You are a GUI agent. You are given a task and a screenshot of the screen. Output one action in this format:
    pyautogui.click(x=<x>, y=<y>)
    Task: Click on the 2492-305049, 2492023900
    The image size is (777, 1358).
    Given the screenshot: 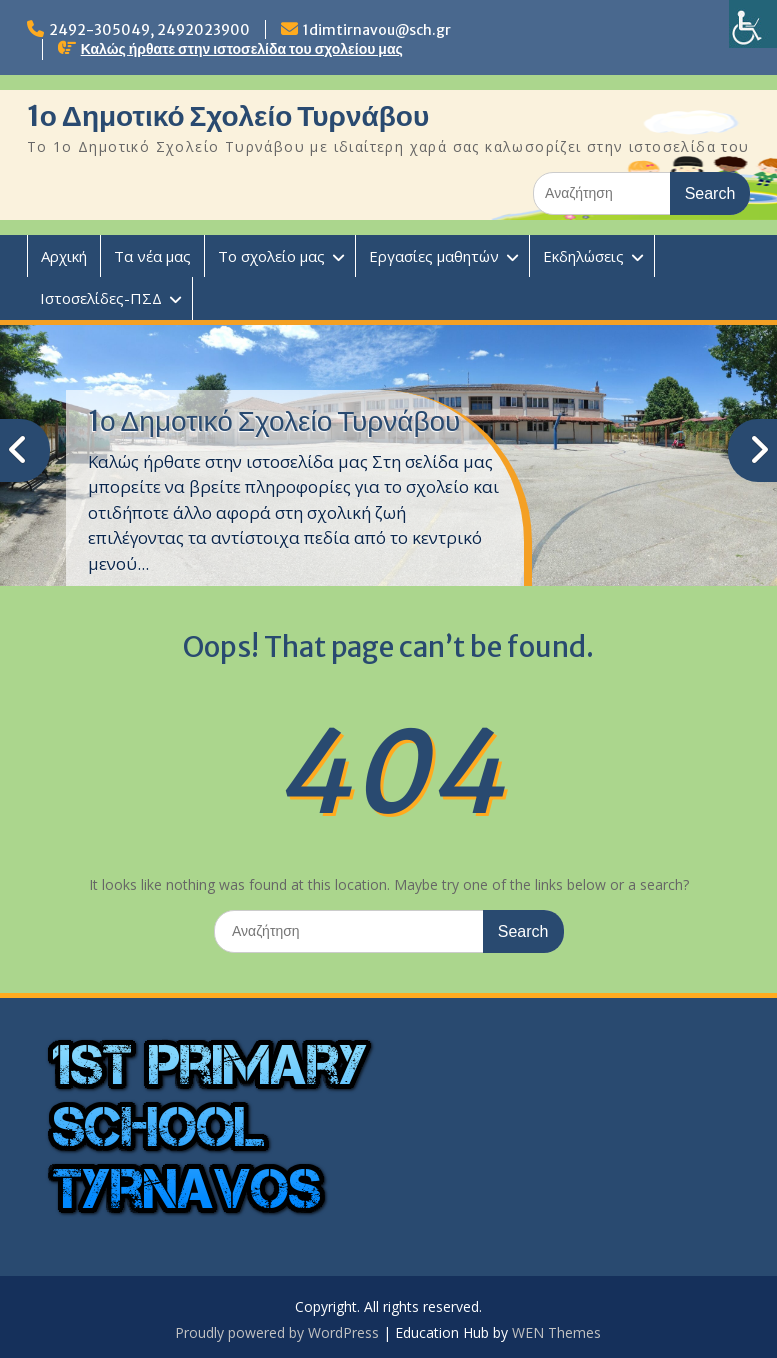 What is the action you would take?
    pyautogui.click(x=149, y=30)
    